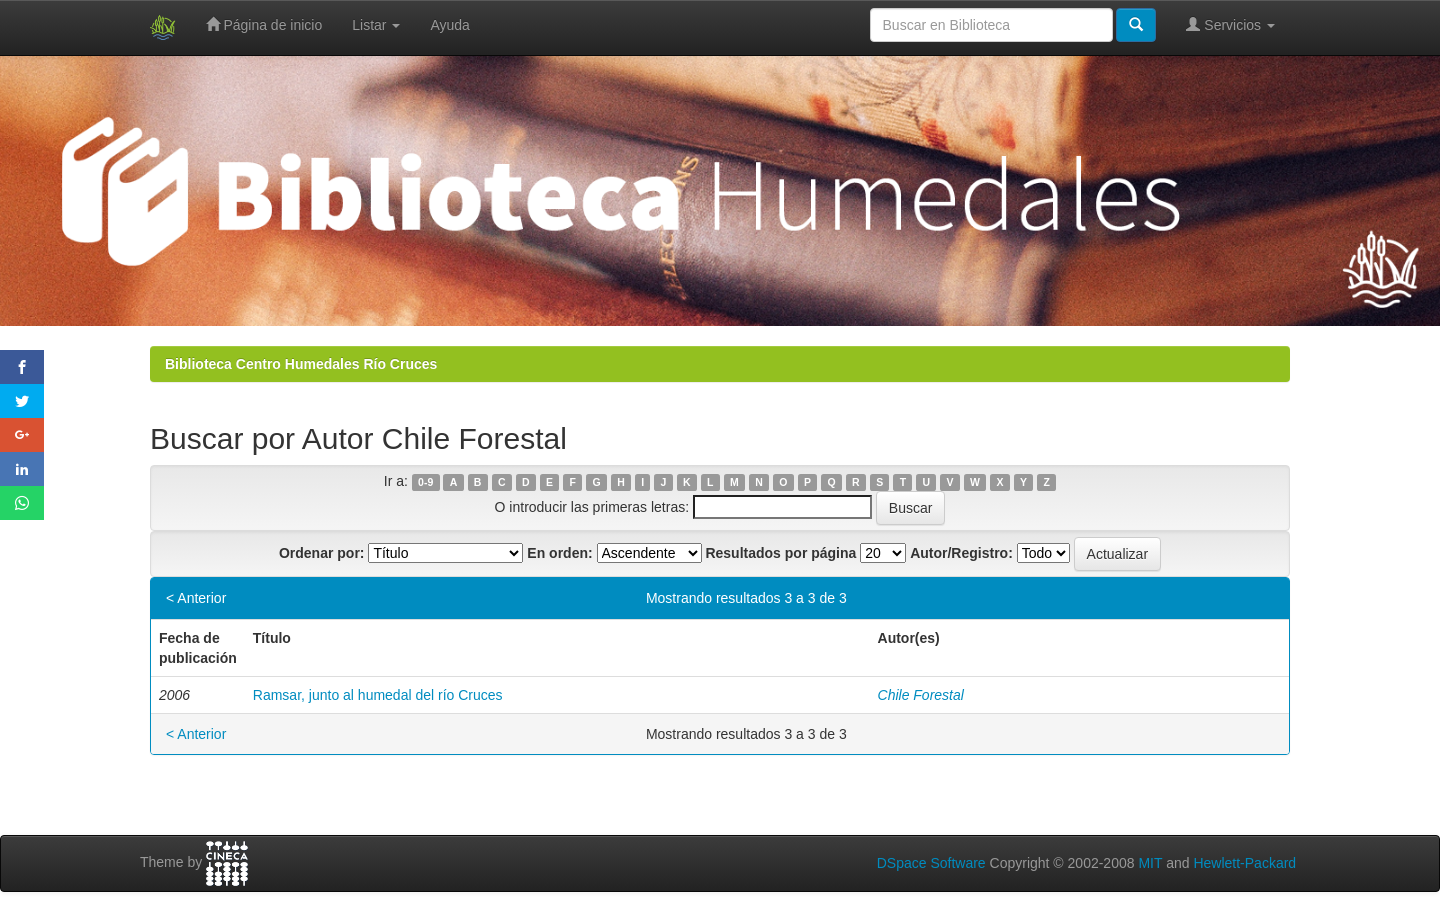 The height and width of the screenshot is (912, 1440). What do you see at coordinates (921, 695) in the screenshot?
I see `Chile Forestal` at bounding box center [921, 695].